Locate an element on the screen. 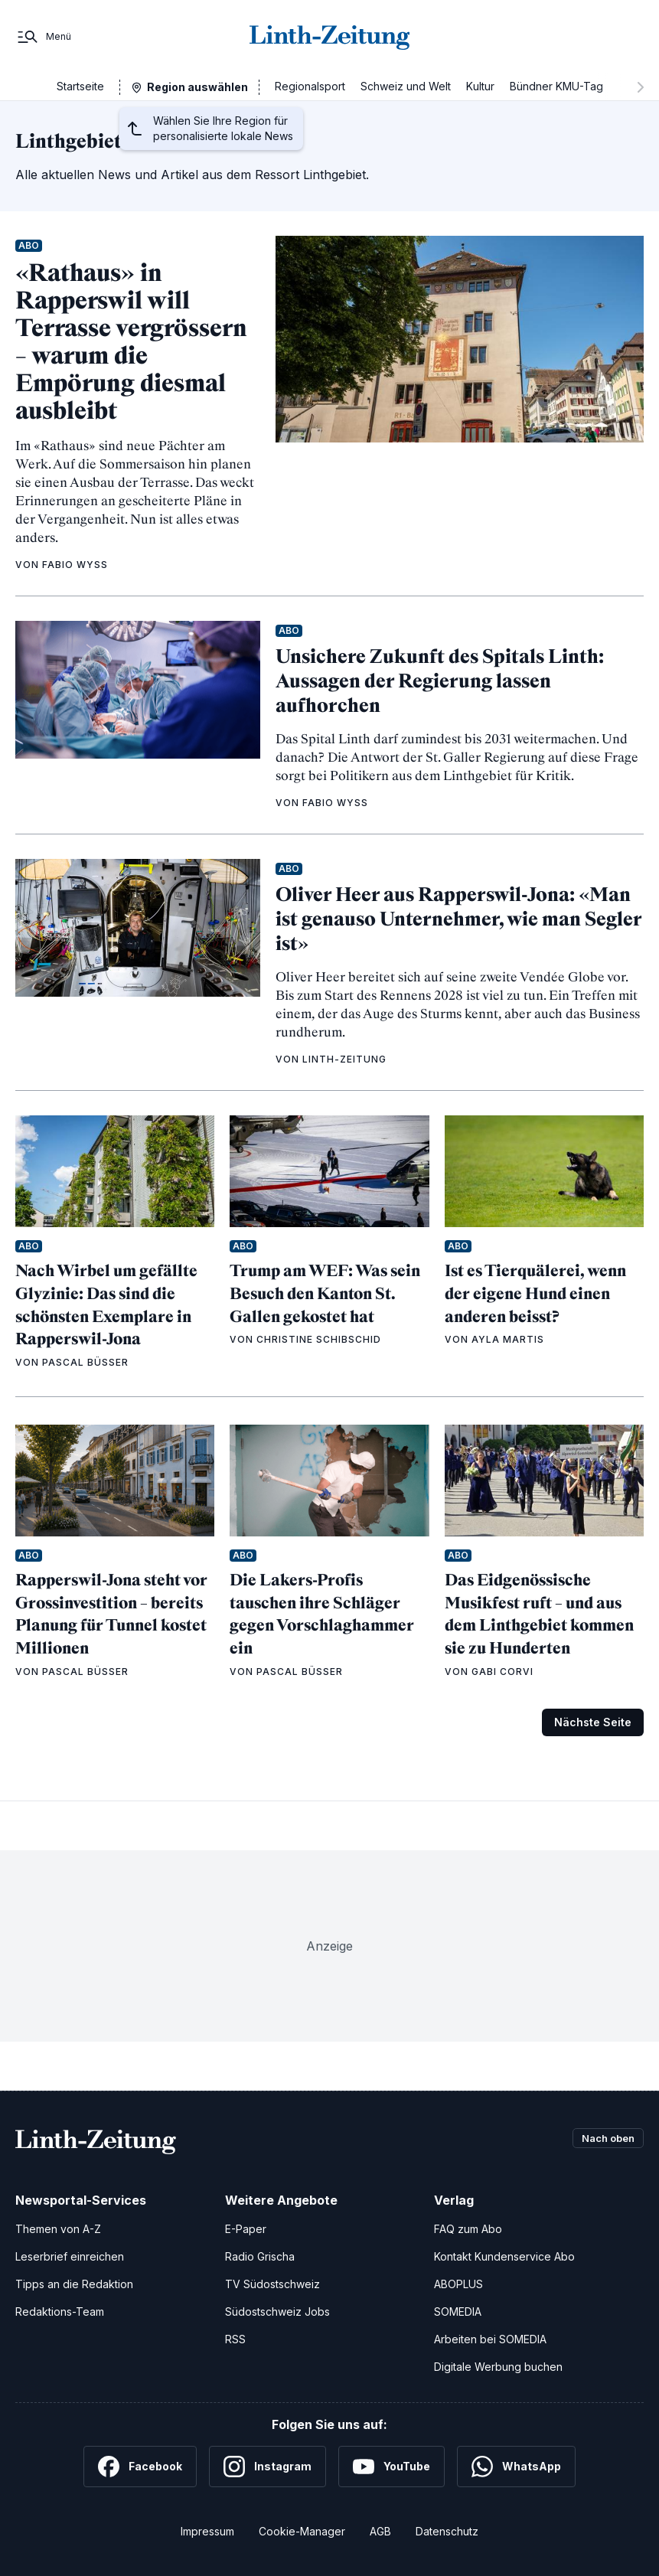 The width and height of the screenshot is (659, 2576). Cookie-Manager is located at coordinates (302, 2531).